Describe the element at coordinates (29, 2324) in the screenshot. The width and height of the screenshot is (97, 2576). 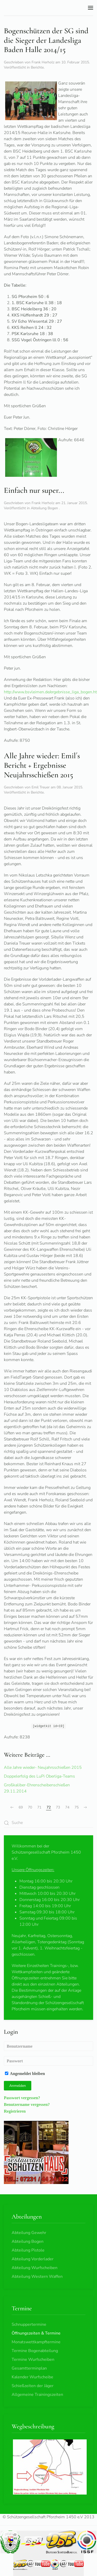
I see `Schnuppertermine` at that location.